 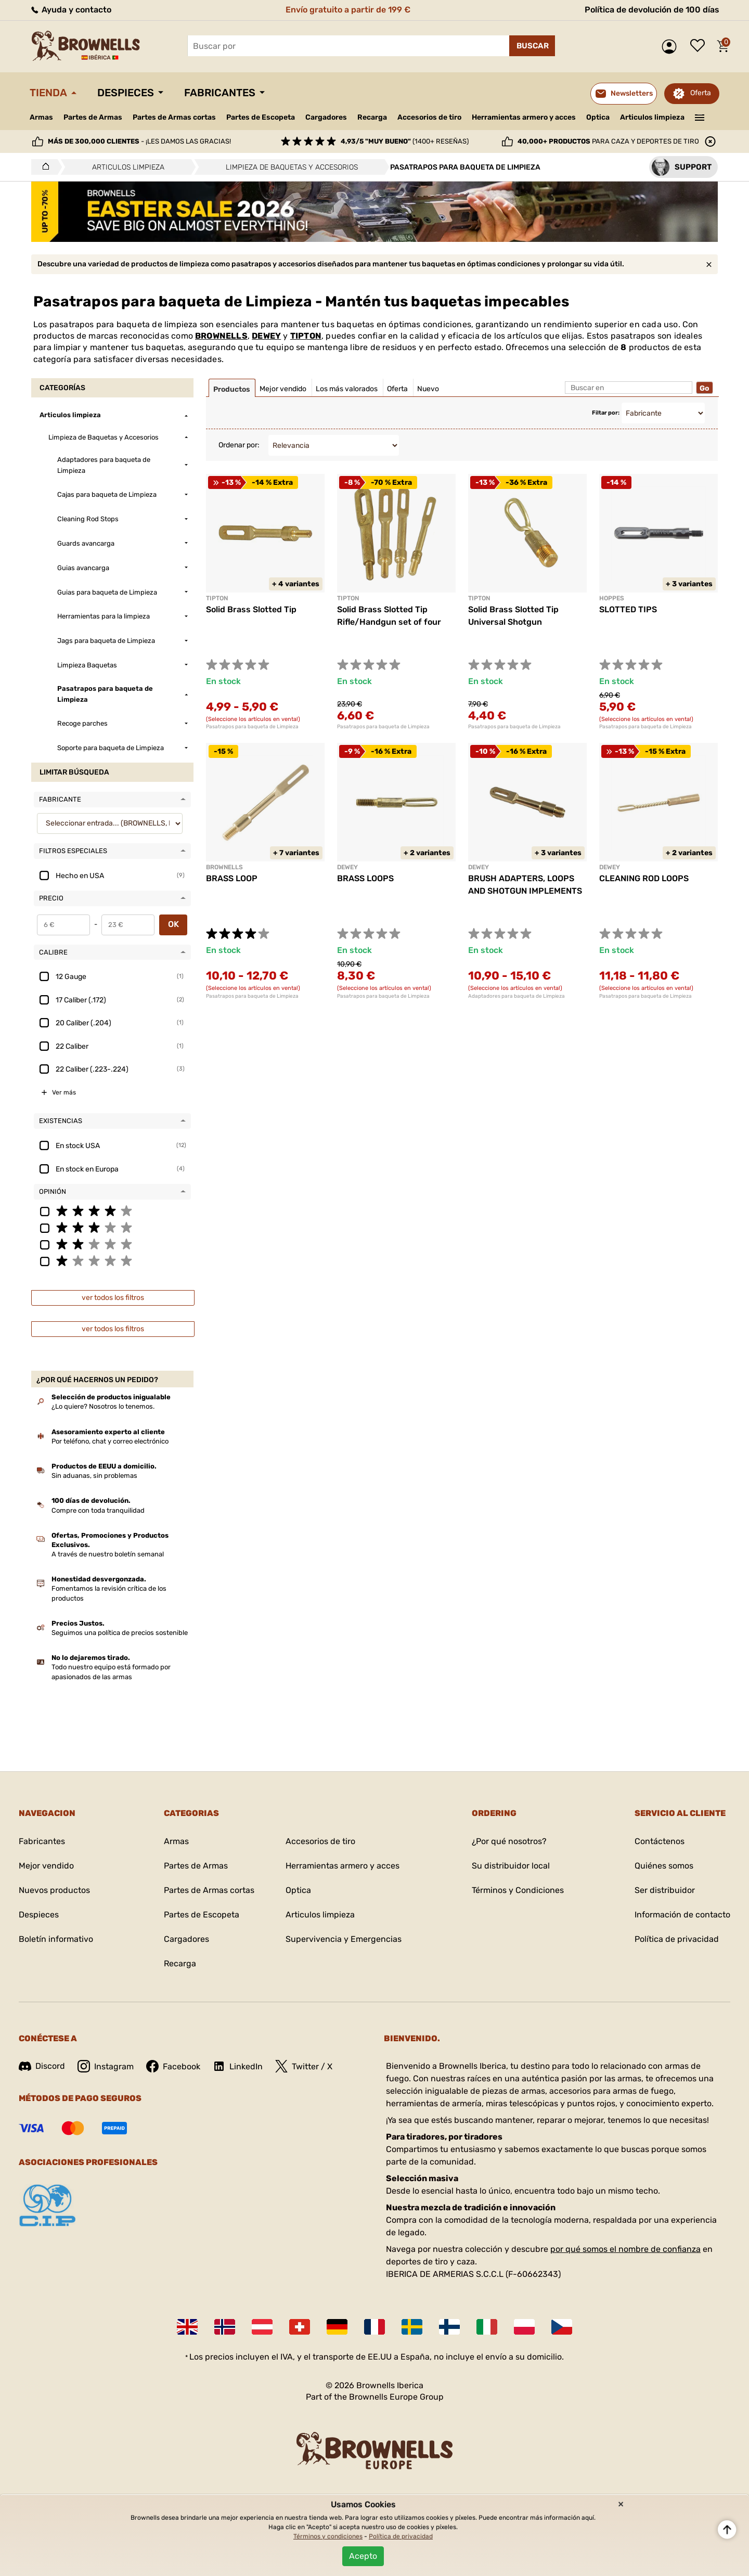 What do you see at coordinates (305, 336) in the screenshot?
I see `TIPTON` at bounding box center [305, 336].